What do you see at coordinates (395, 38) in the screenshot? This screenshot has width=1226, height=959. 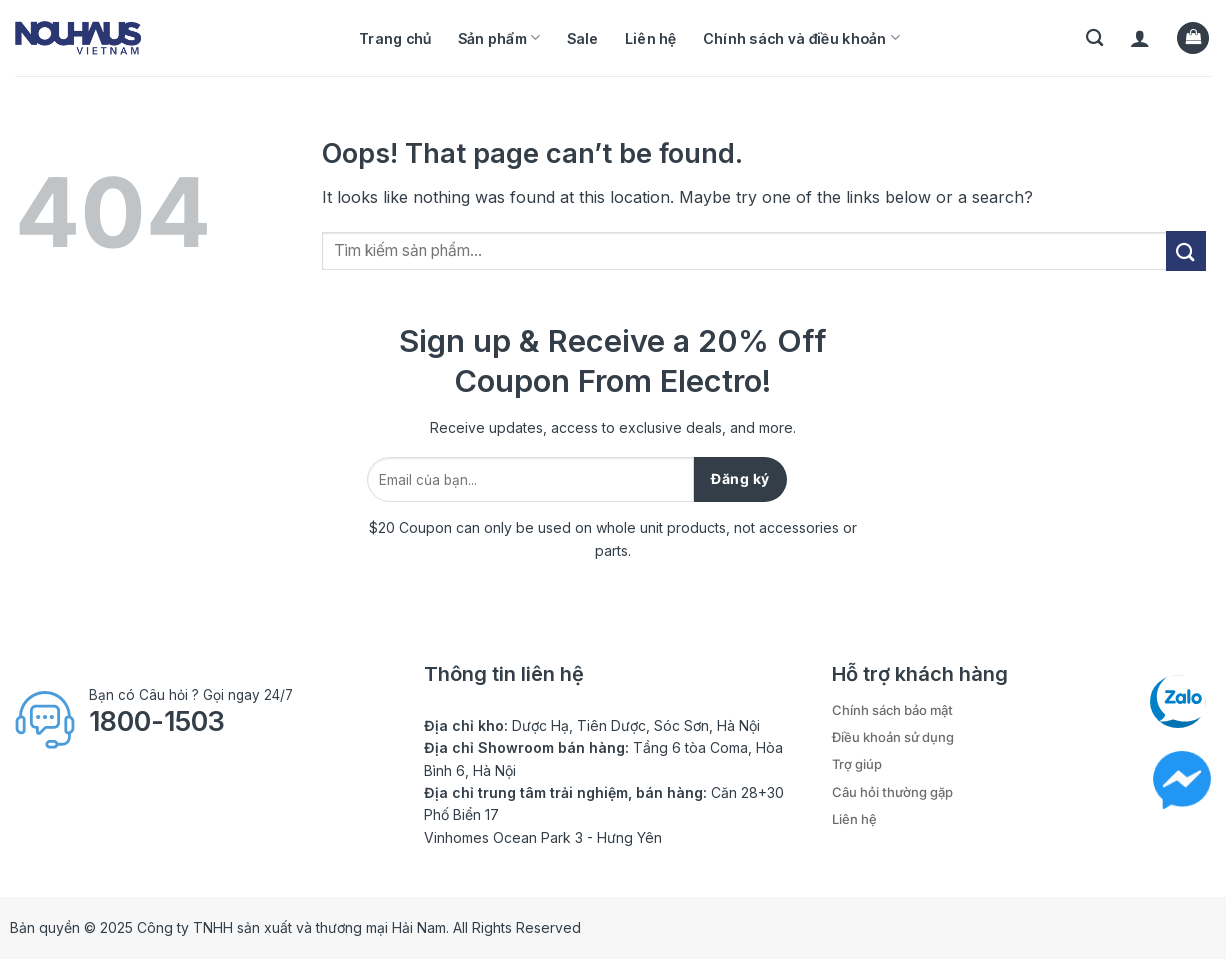 I see `Trang chủ` at bounding box center [395, 38].